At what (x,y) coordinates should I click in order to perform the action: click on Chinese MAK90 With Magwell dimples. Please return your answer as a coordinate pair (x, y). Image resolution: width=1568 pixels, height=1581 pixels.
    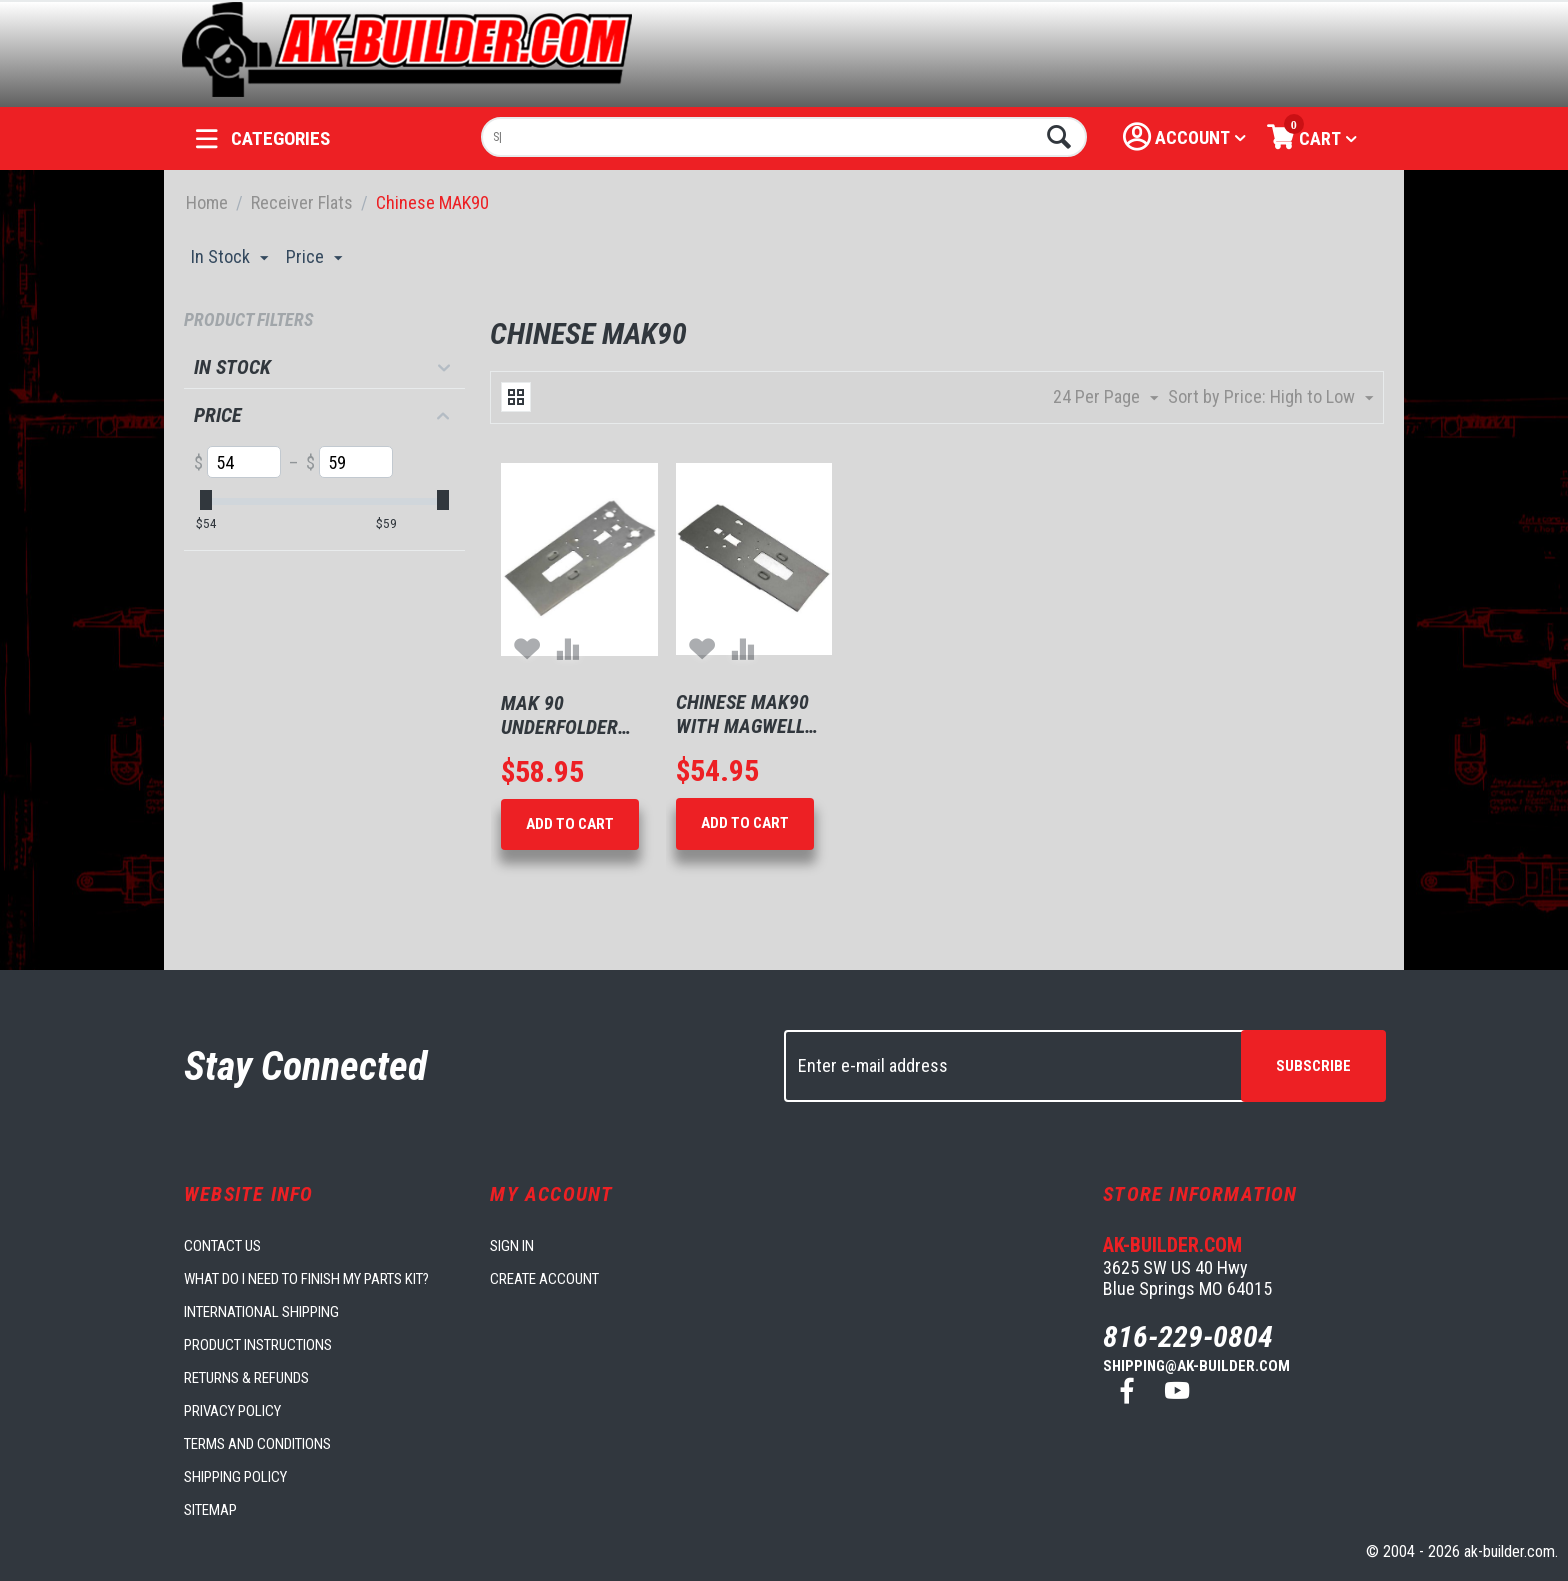
    Looking at the image, I should click on (742, 714).